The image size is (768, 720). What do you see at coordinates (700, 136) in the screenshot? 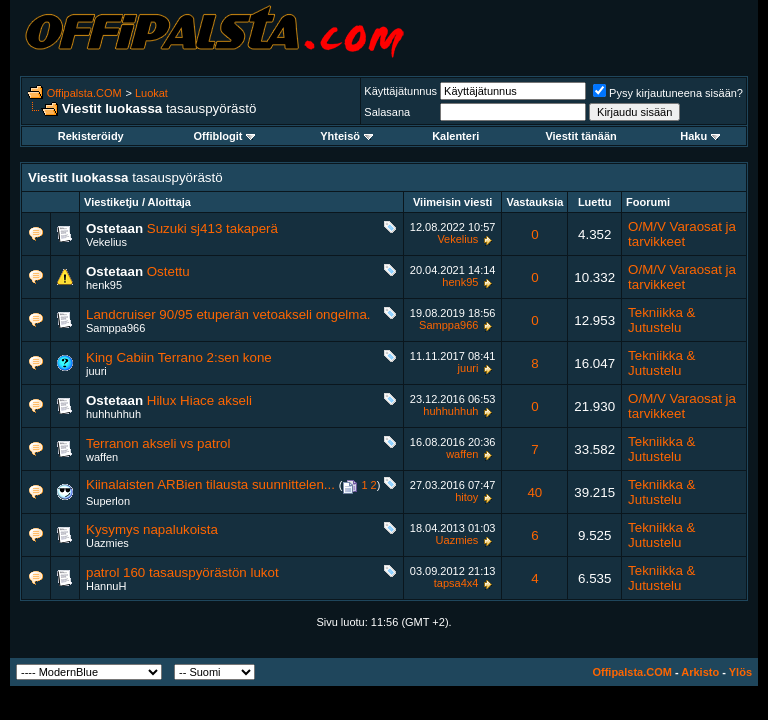
I see `Haku` at bounding box center [700, 136].